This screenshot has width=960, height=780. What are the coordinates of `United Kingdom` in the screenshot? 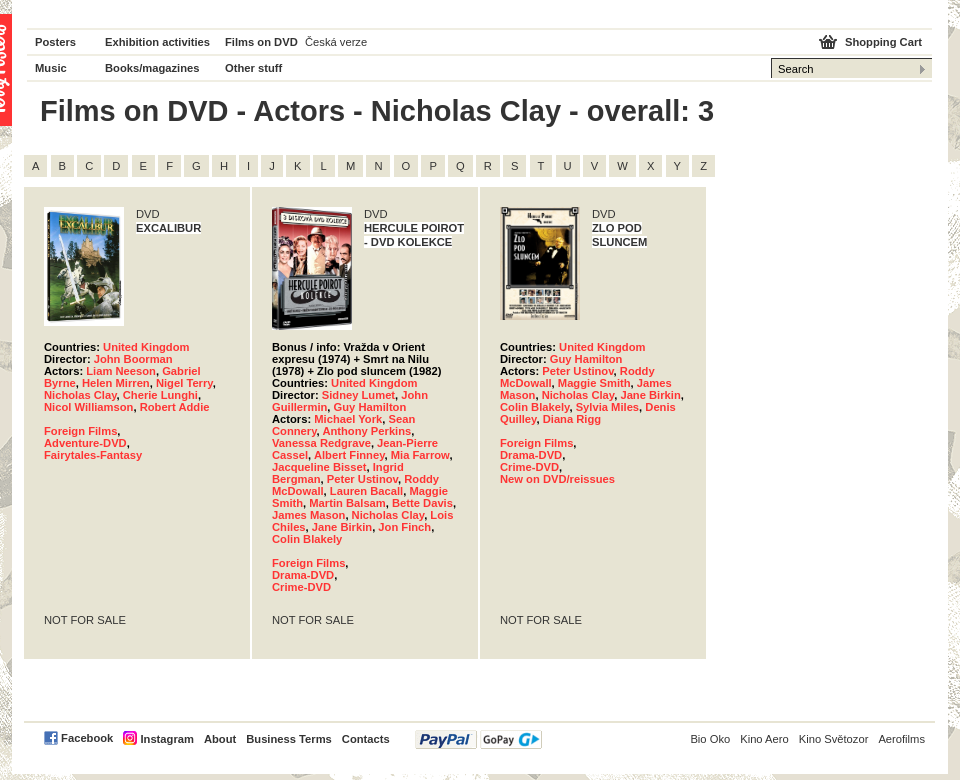 It's located at (146, 347).